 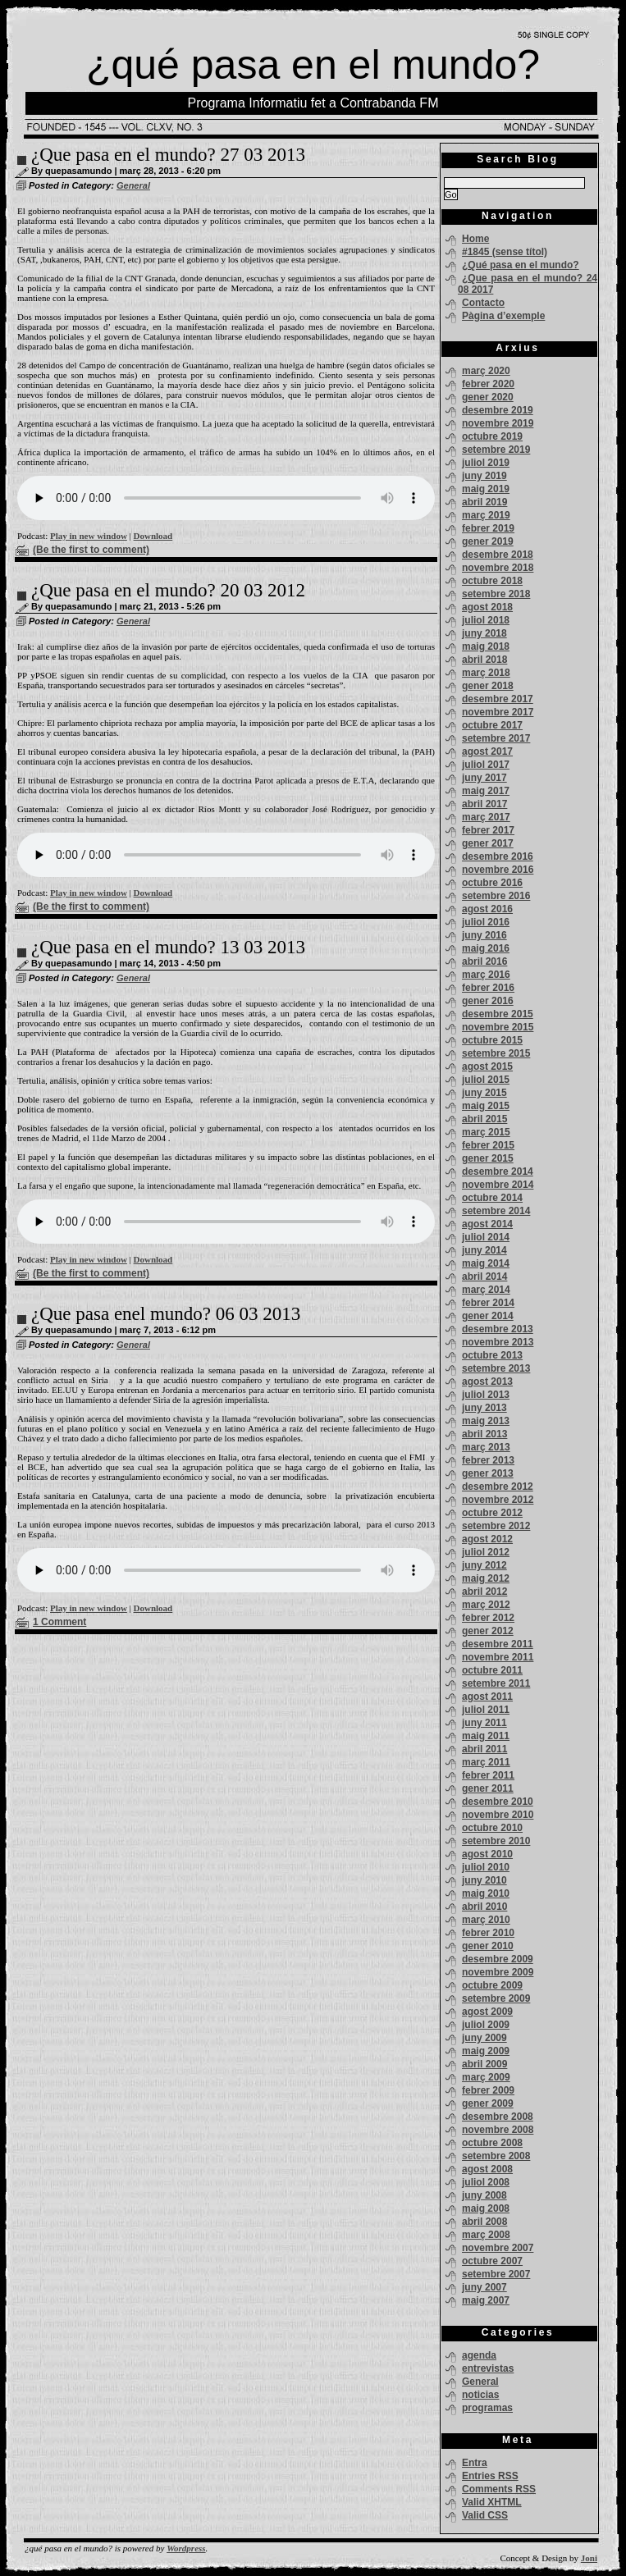 I want to click on Valid CSS, so click(x=485, y=2515).